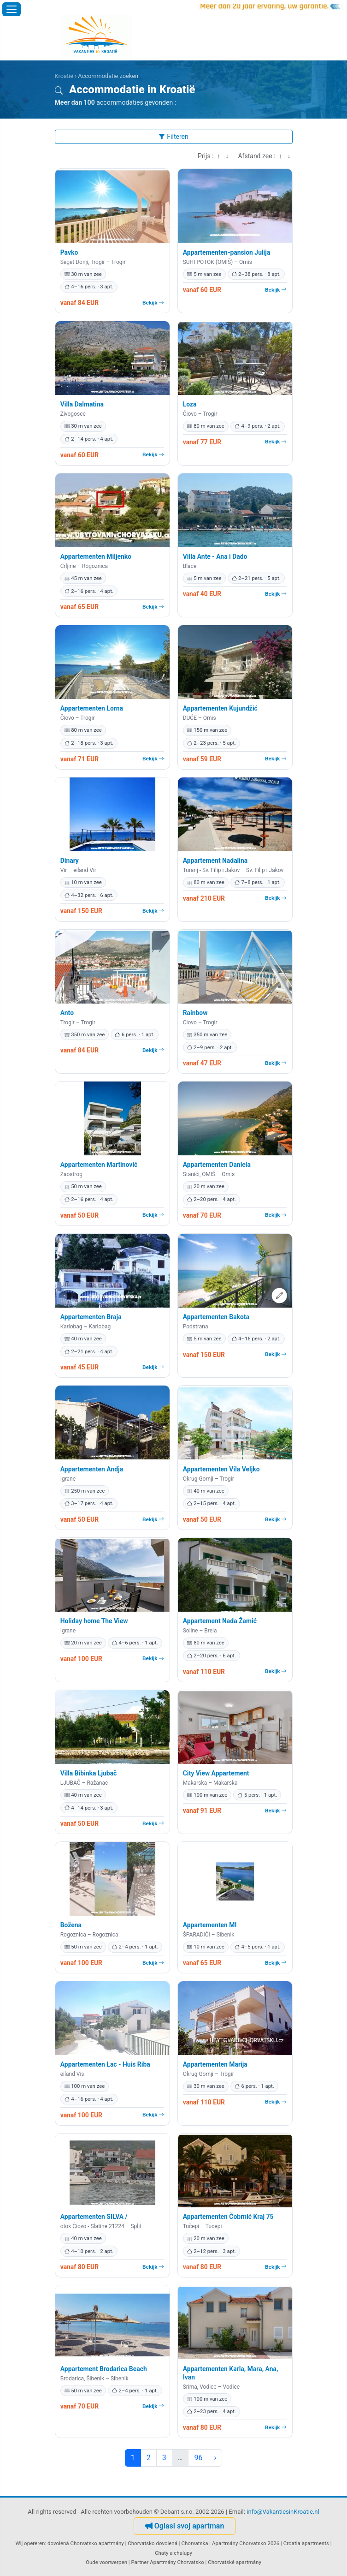  Describe the element at coordinates (30, 2543) in the screenshot. I see `Wij opereren` at that location.